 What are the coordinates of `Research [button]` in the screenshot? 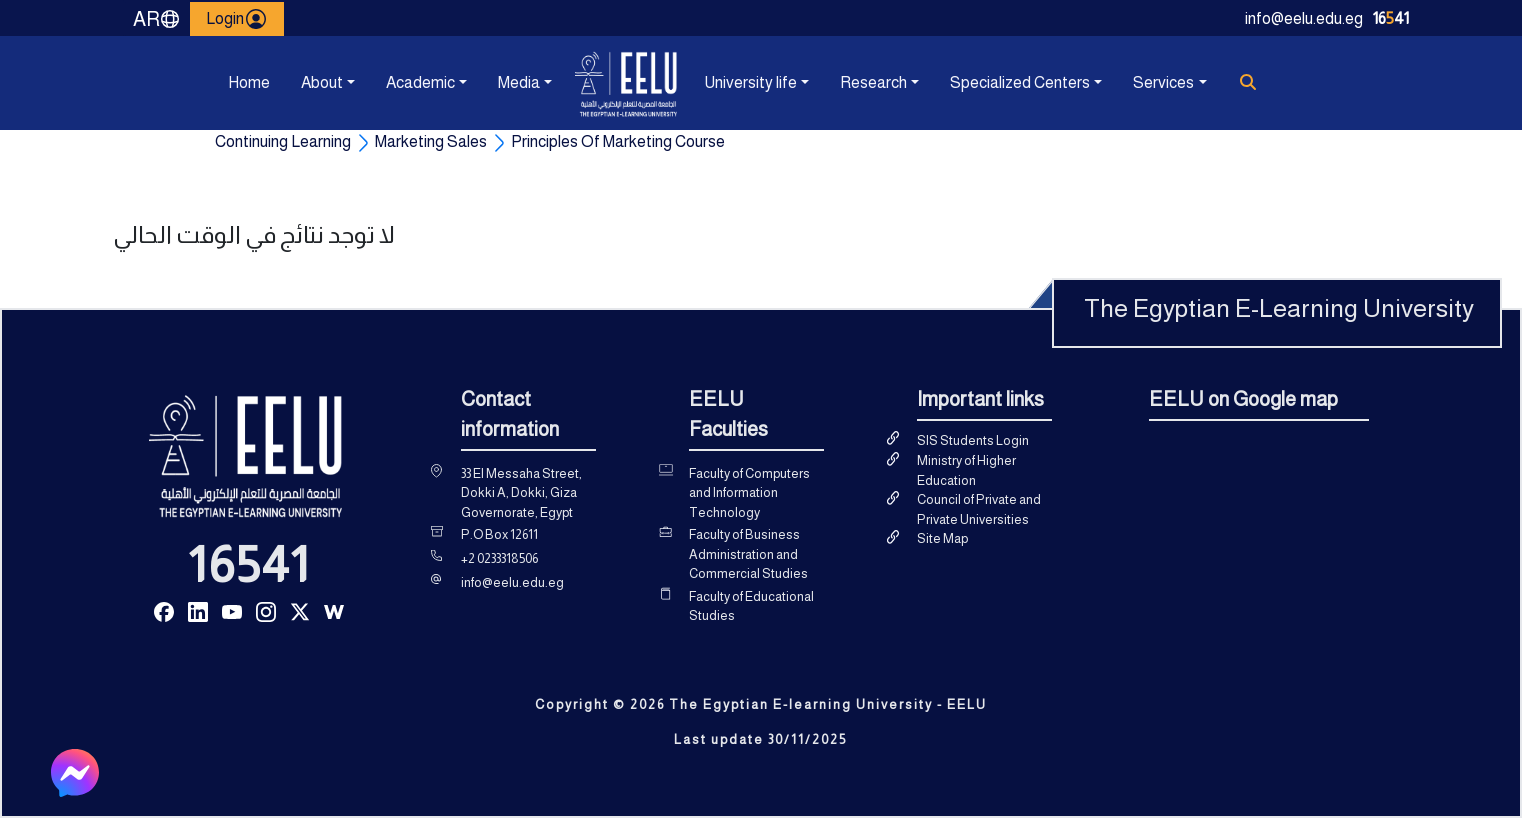 It's located at (873, 82).